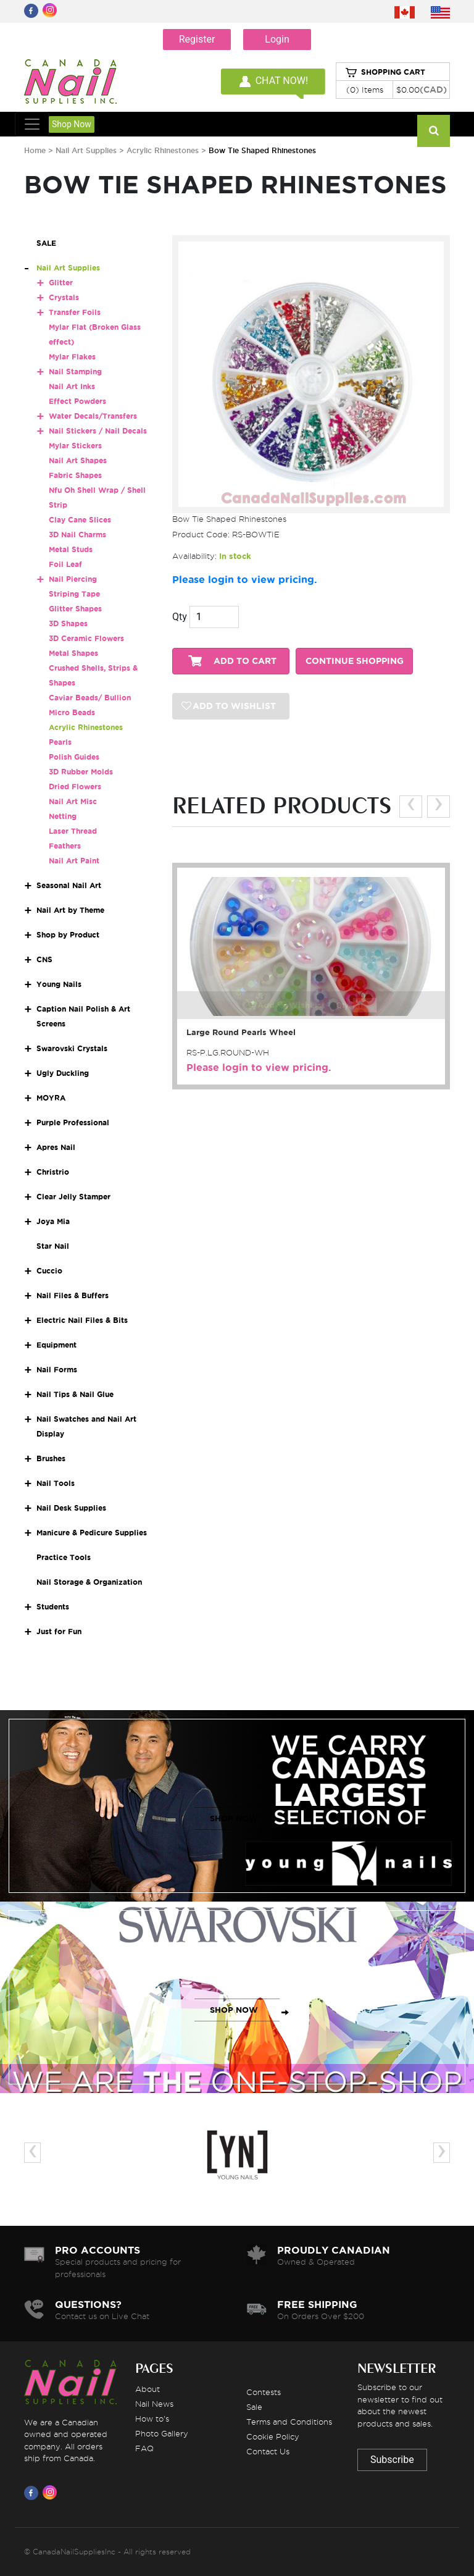  I want to click on Nail Storage & Organization, so click(89, 1582).